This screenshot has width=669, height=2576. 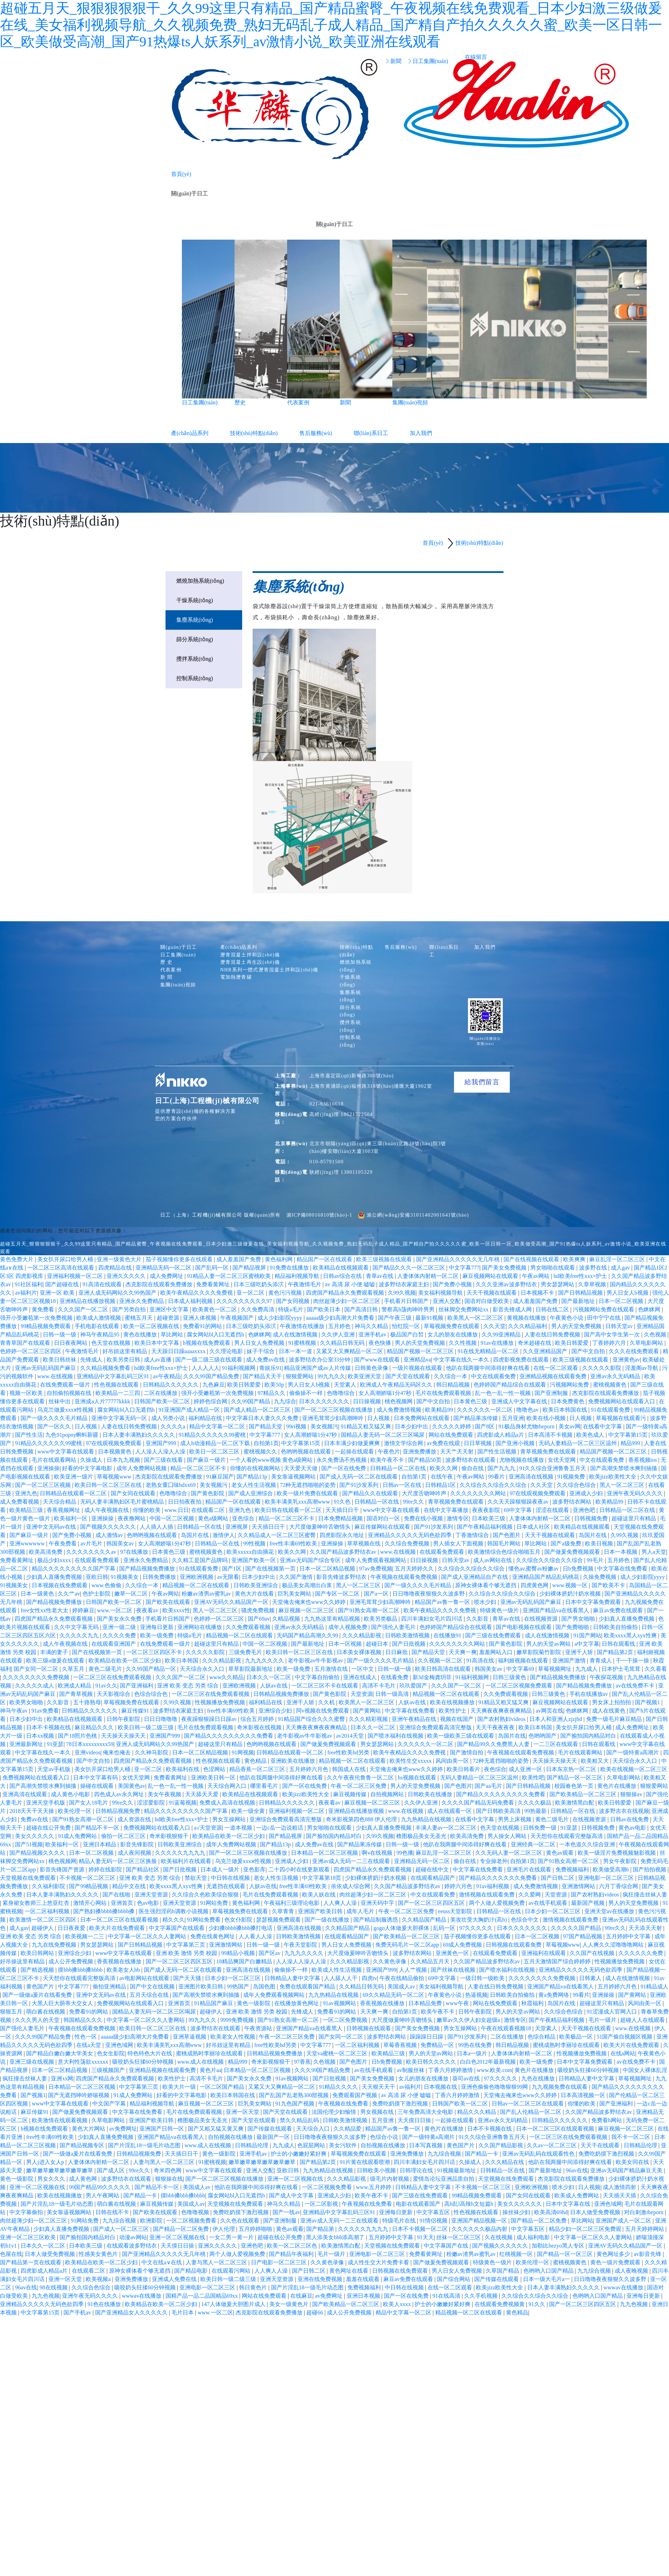 I want to click on 欧美xxxxx自由摘花, so click(x=250, y=1552).